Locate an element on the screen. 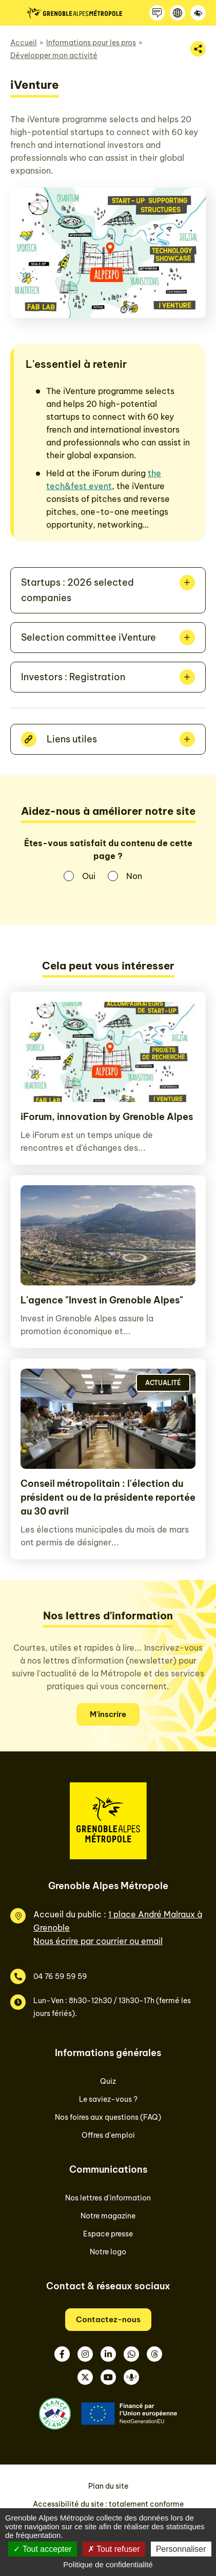 The height and width of the screenshot is (2576, 216). Quiz is located at coordinates (108, 2081).